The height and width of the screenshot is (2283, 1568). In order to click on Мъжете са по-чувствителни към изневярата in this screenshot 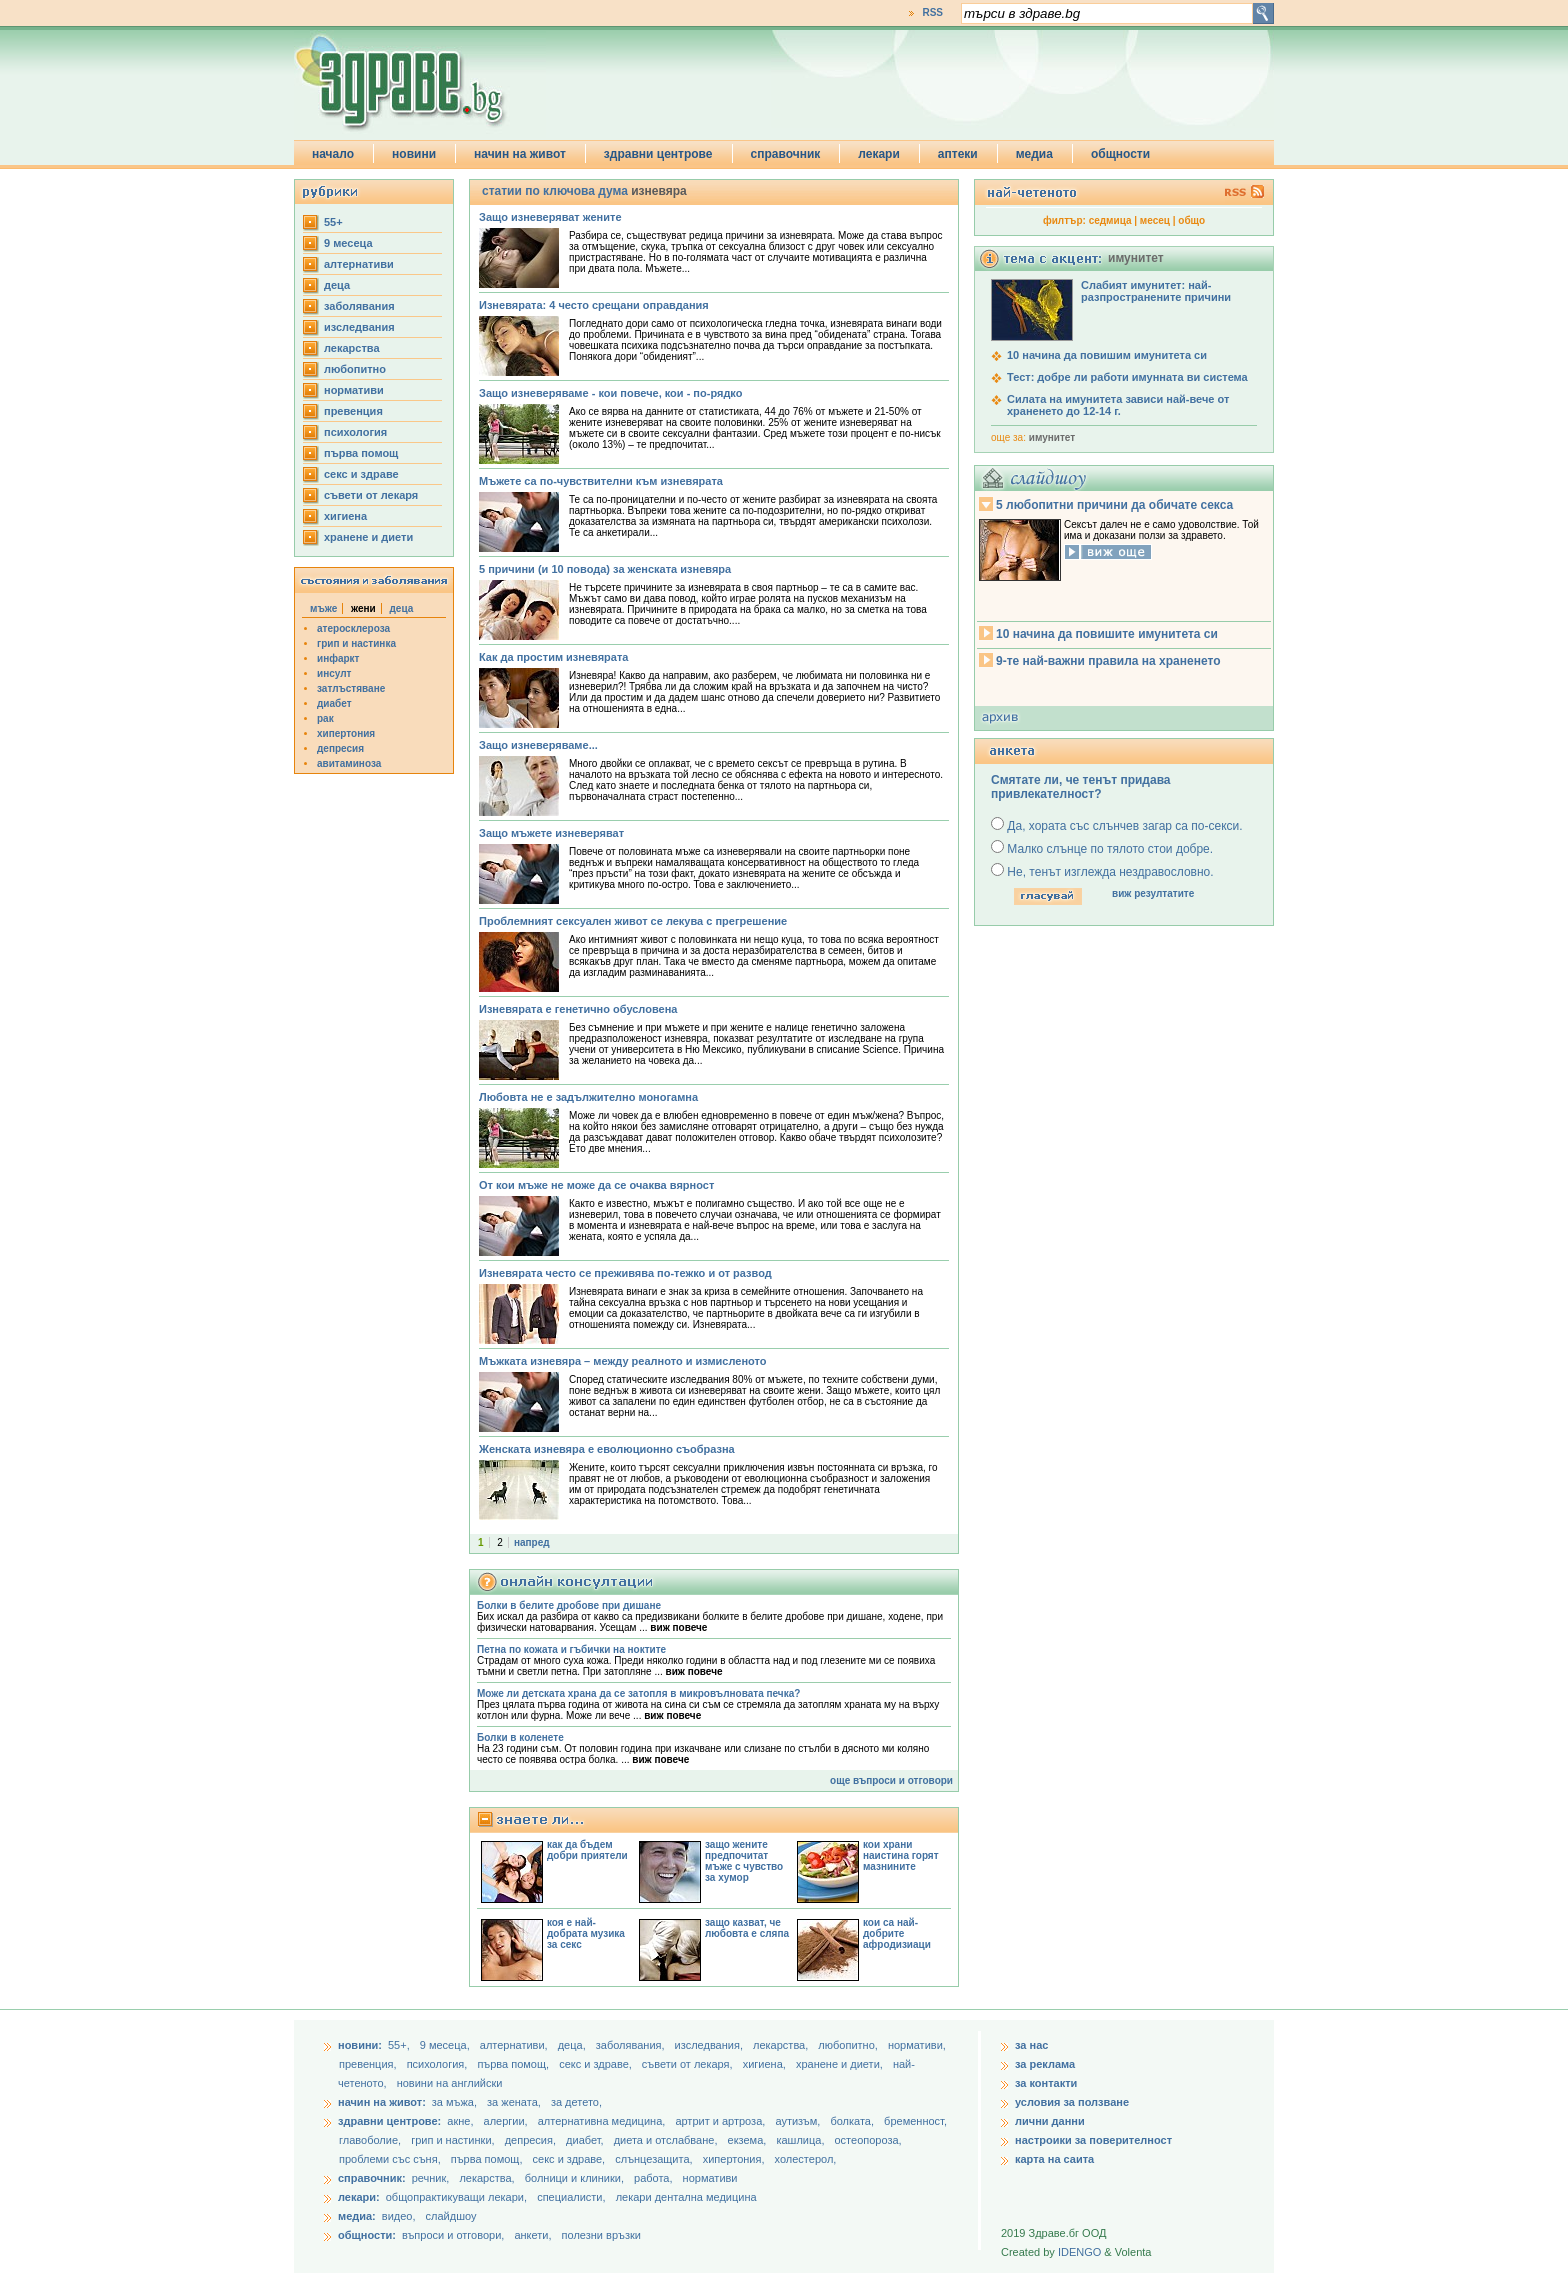, I will do `click(601, 481)`.